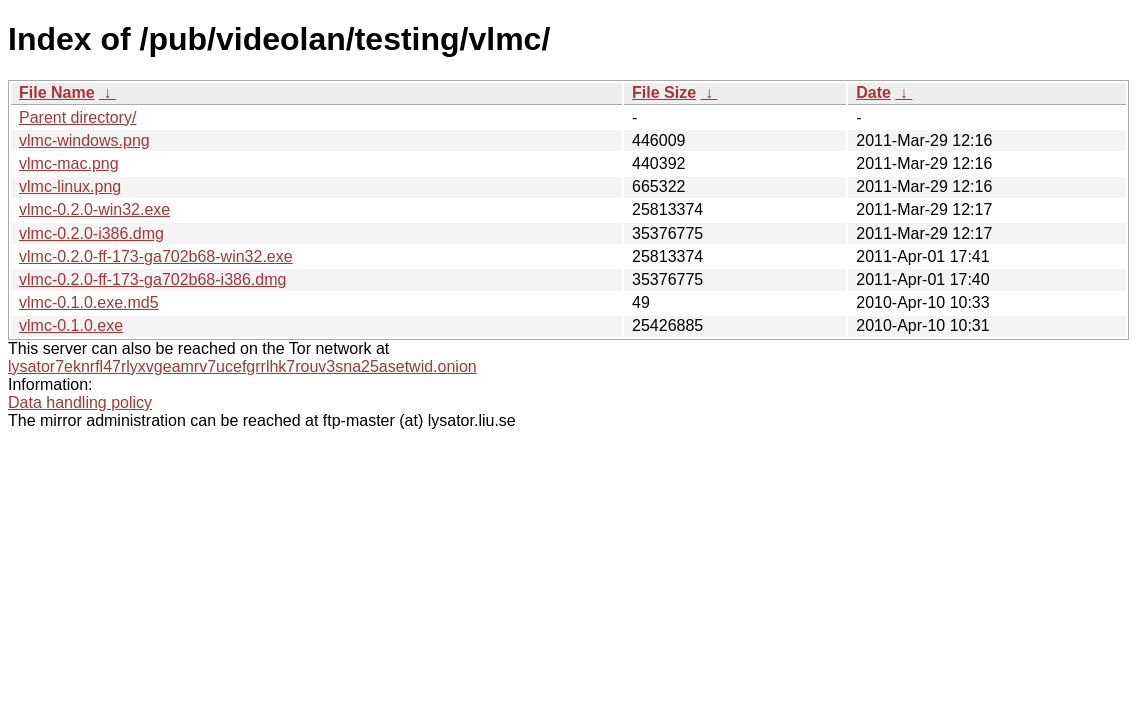 Image resolution: width=1137 pixels, height=720 pixels. I want to click on vlmc-windows.png, so click(84, 140).